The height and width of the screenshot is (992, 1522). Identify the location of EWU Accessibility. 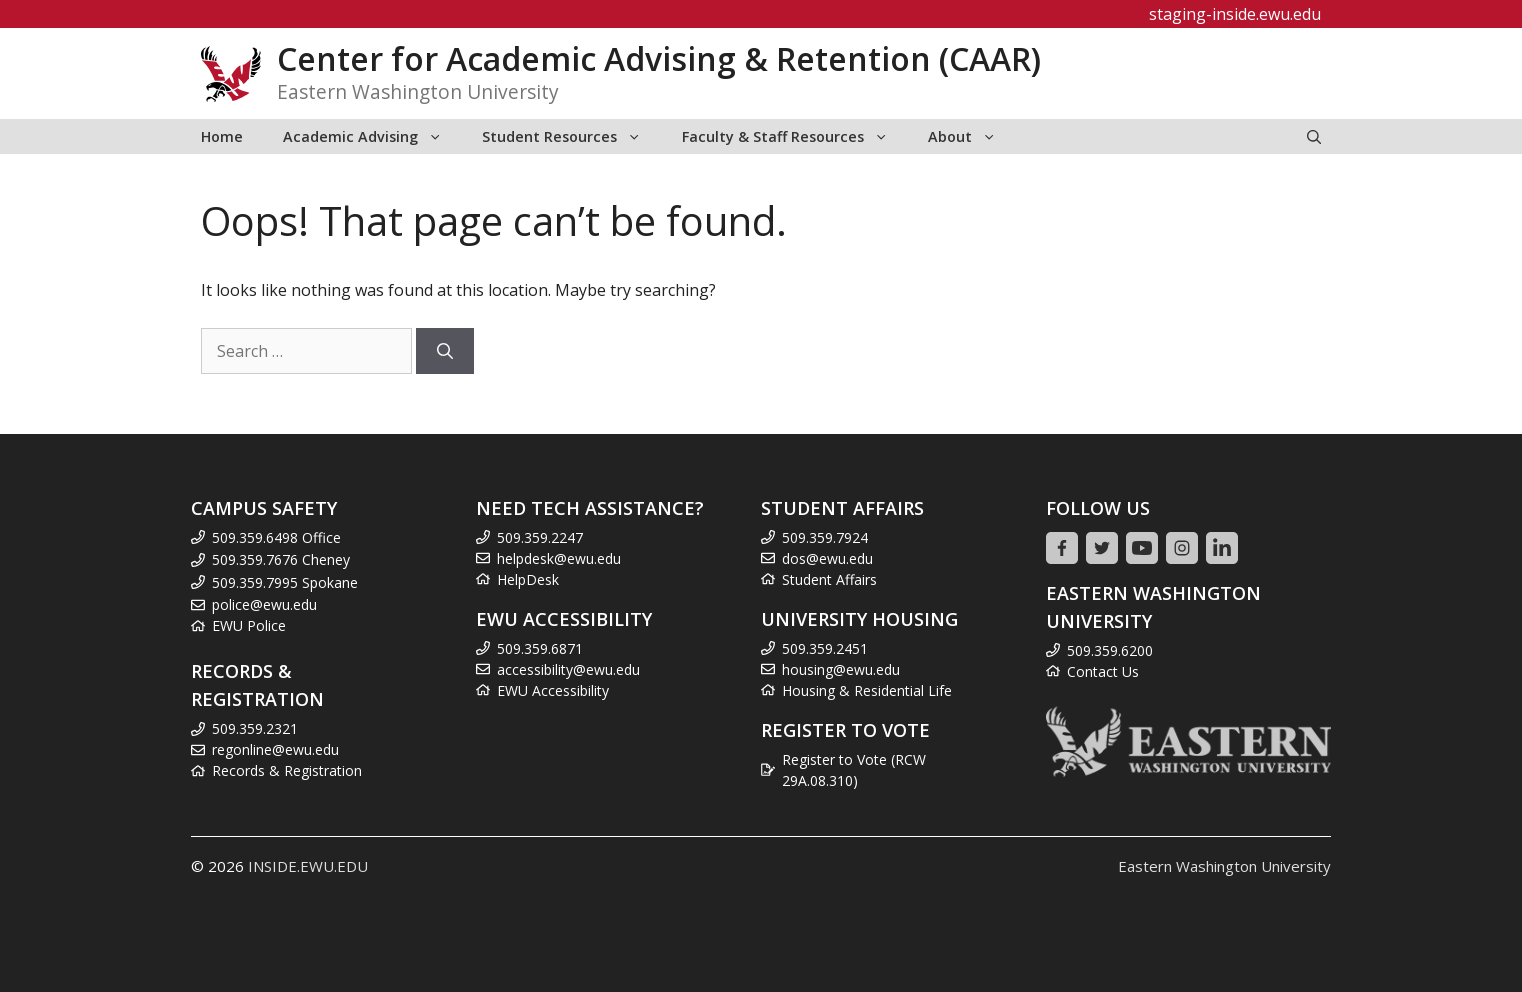
(553, 690).